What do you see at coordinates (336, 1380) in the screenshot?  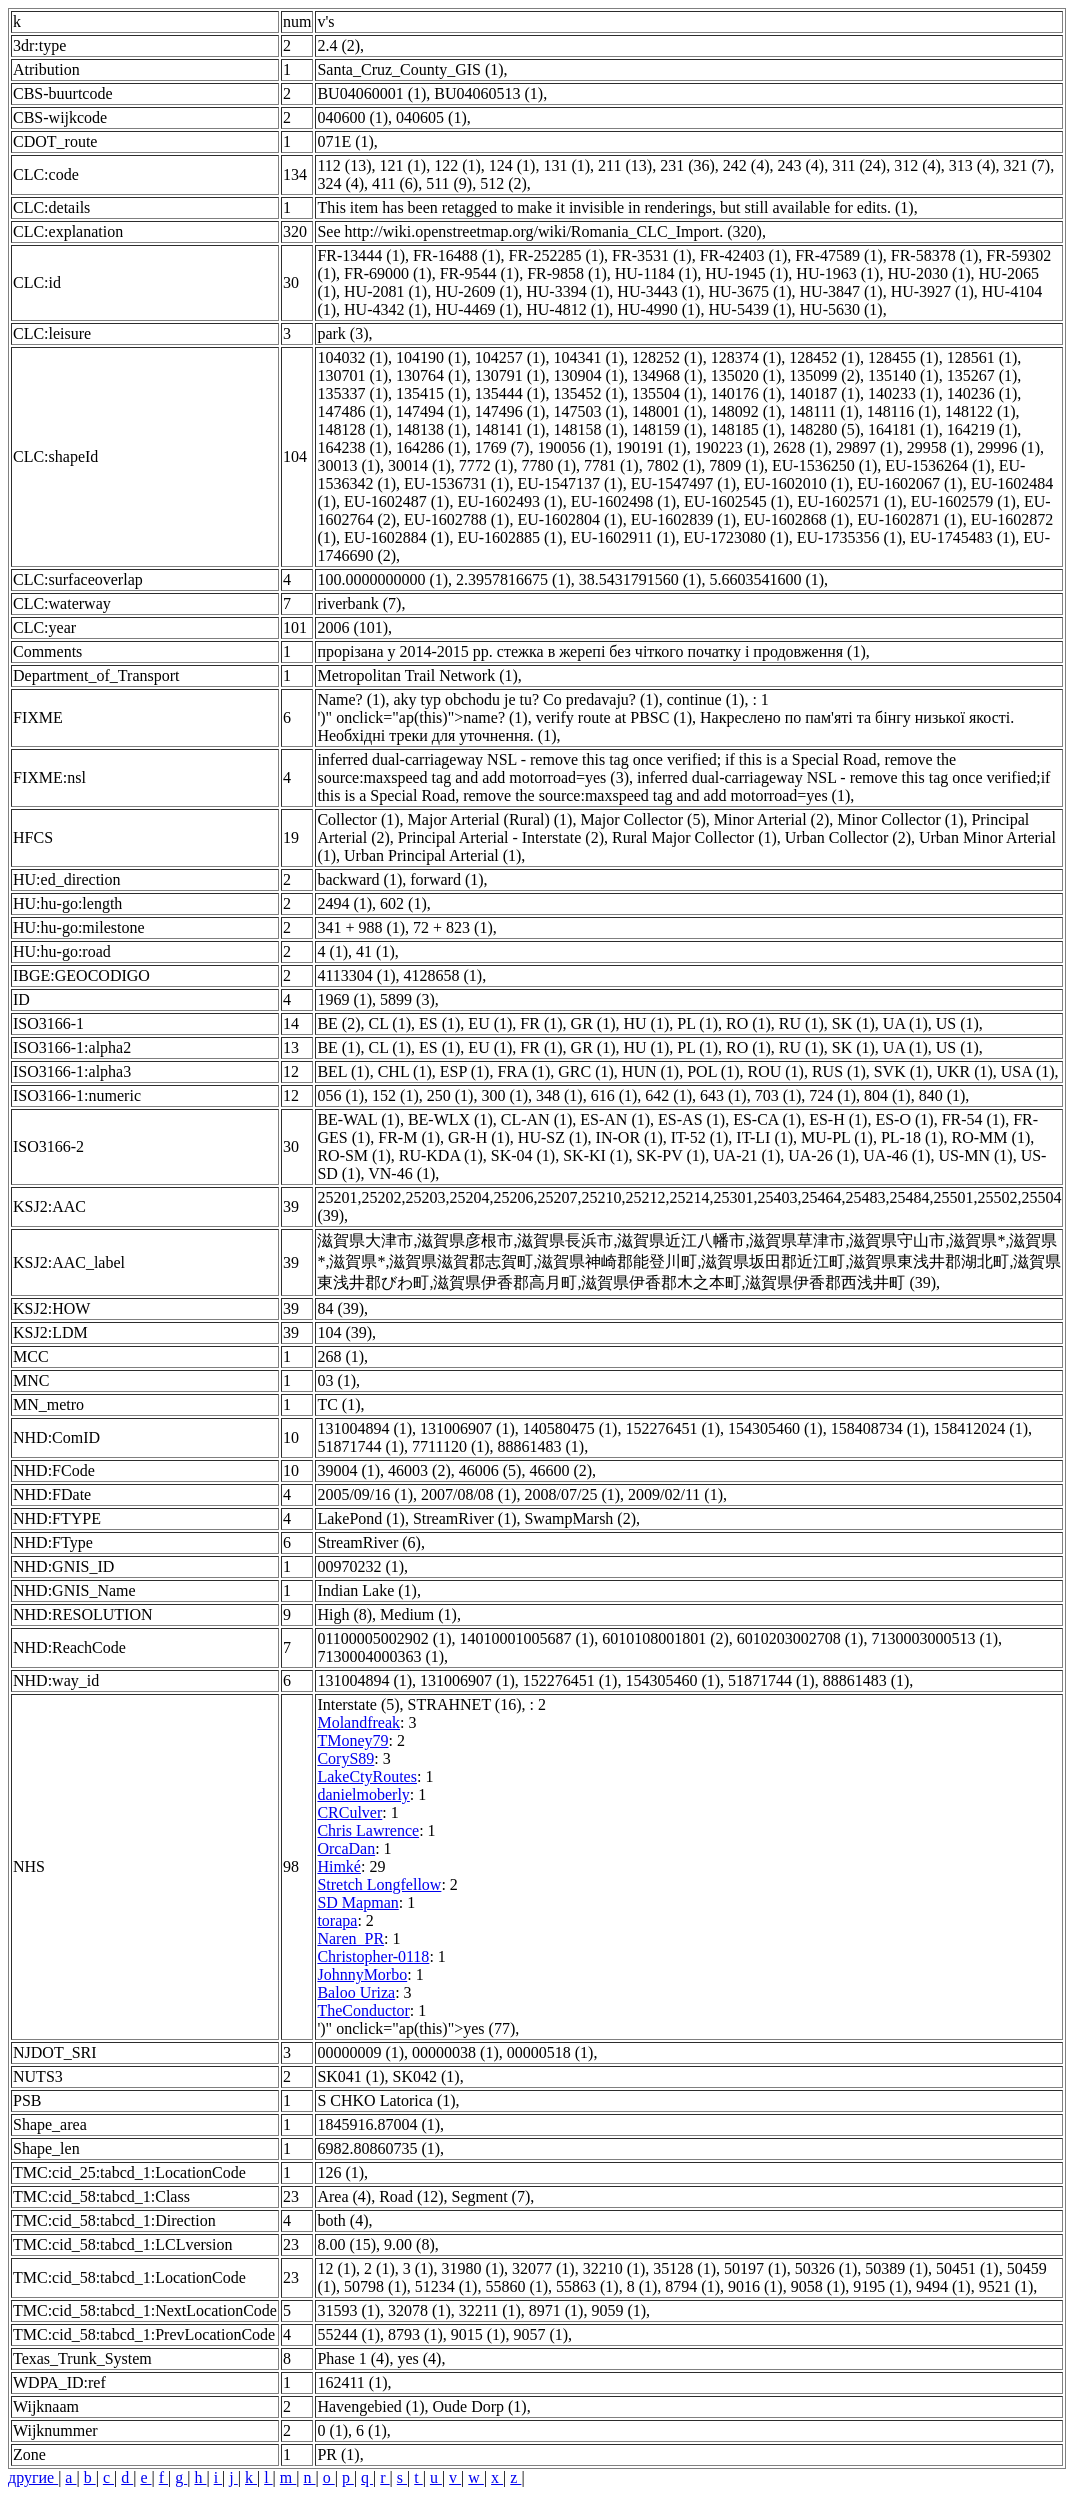 I see `03 (1)` at bounding box center [336, 1380].